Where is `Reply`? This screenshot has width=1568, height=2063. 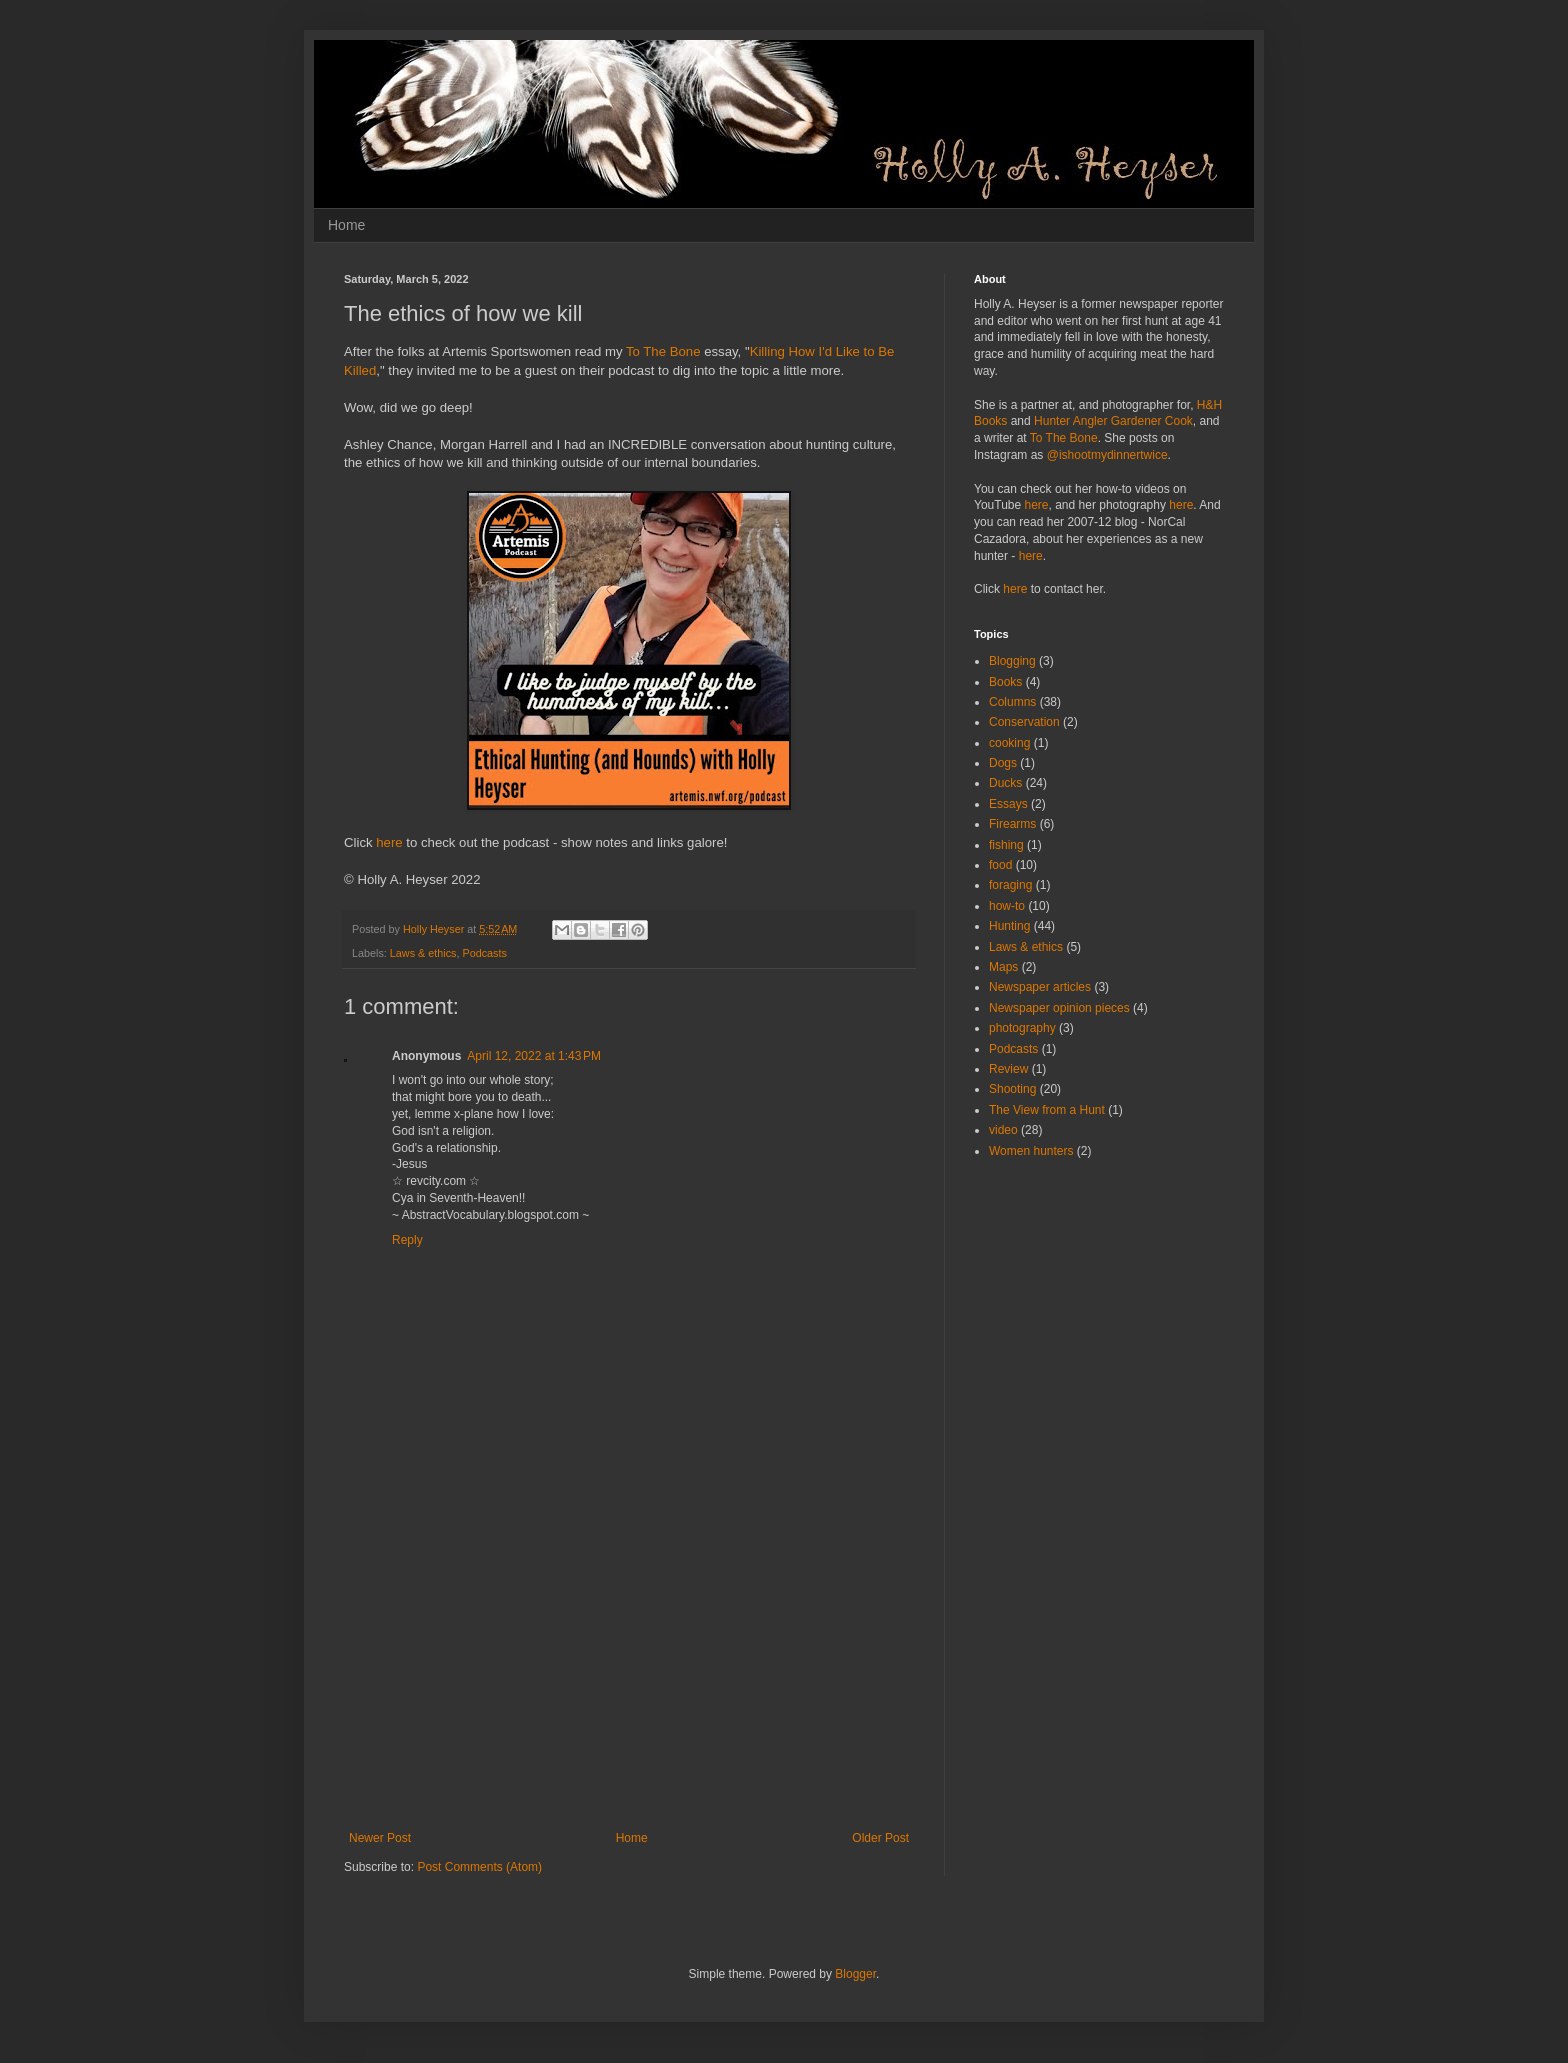
Reply is located at coordinates (407, 1240).